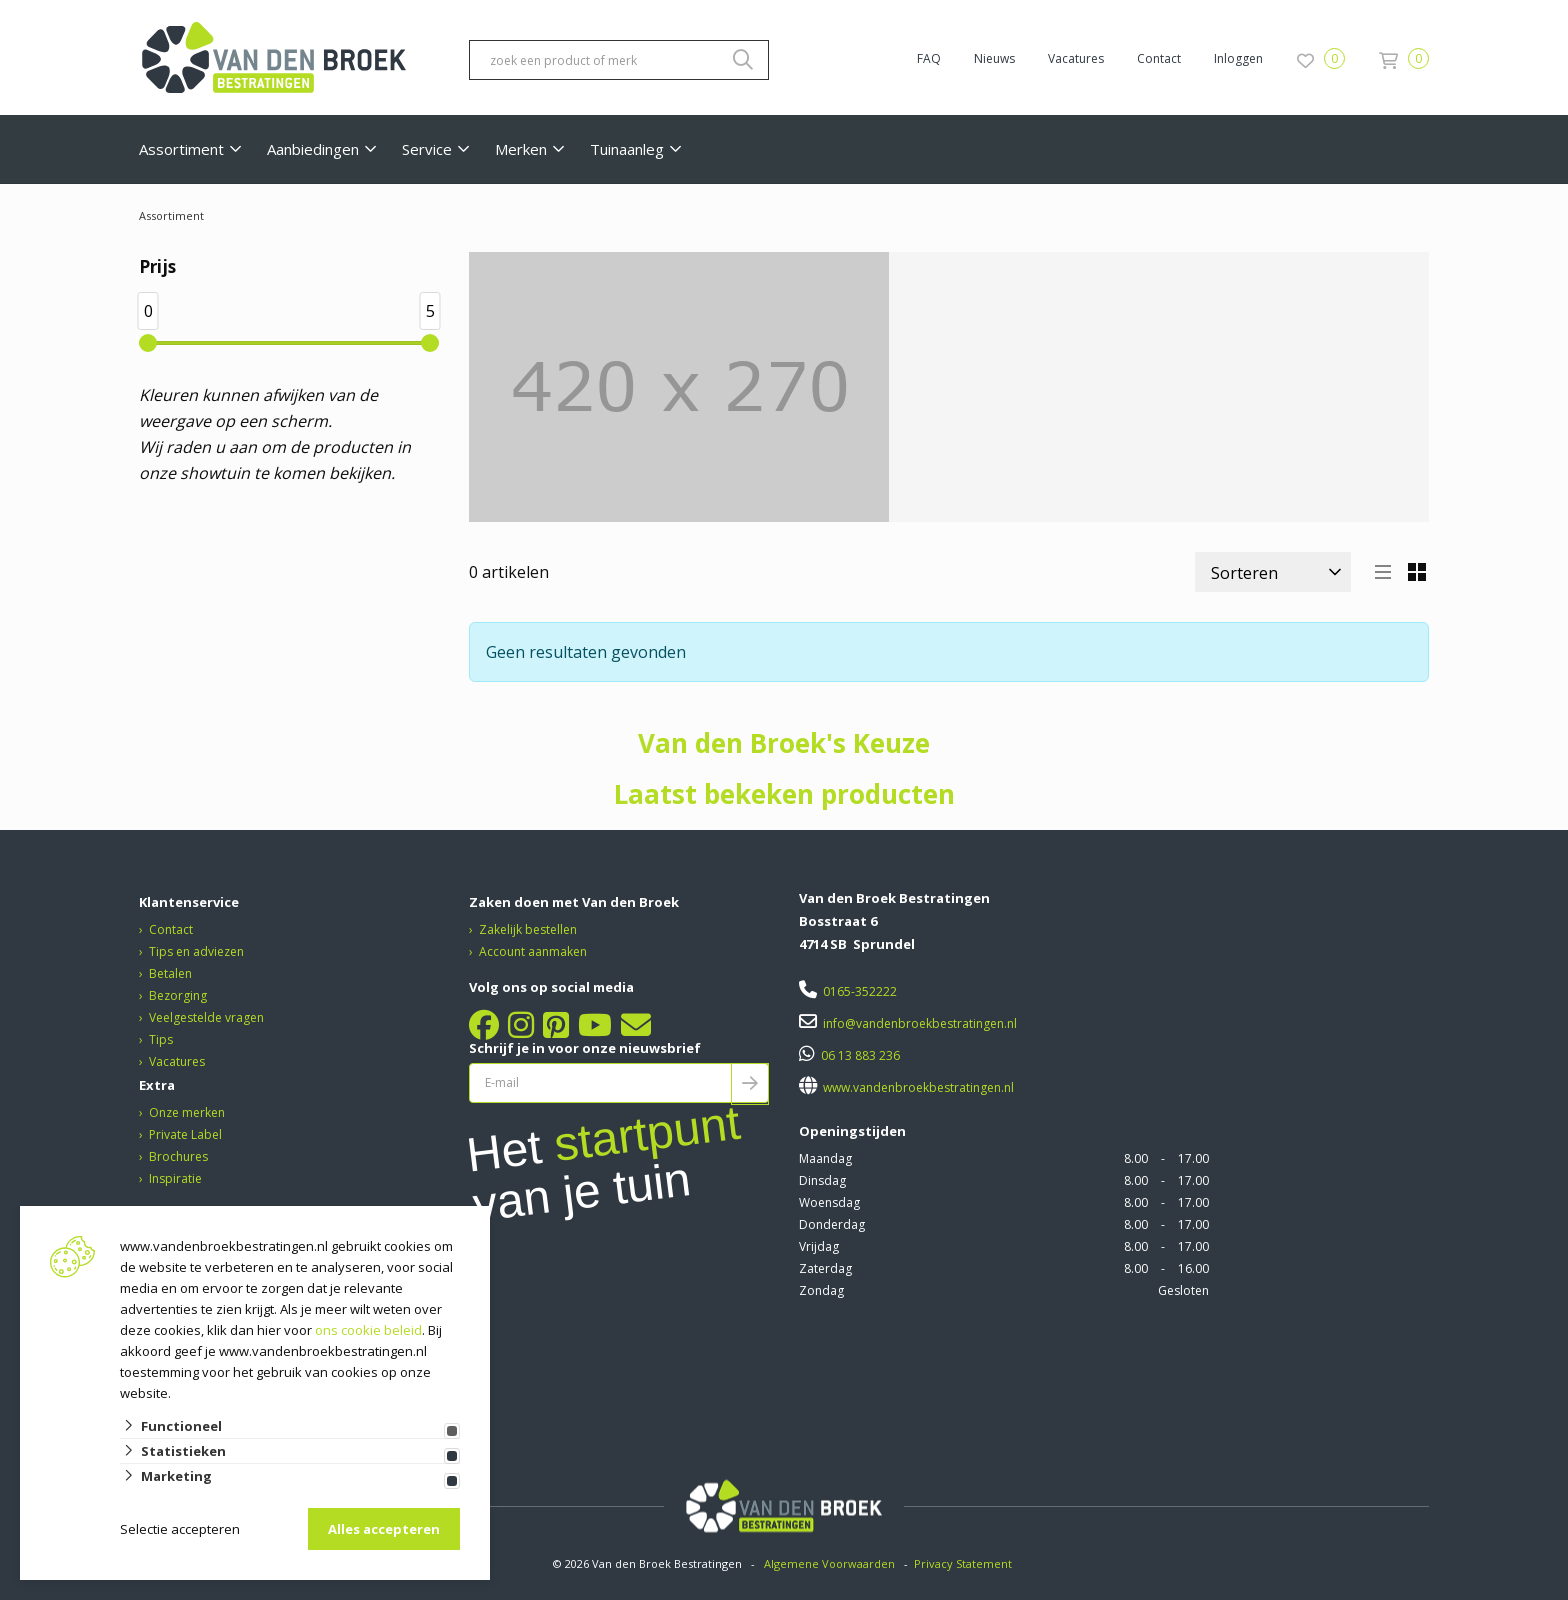 The height and width of the screenshot is (1600, 1568). I want to click on ons cookie beleid, so click(368, 1330).